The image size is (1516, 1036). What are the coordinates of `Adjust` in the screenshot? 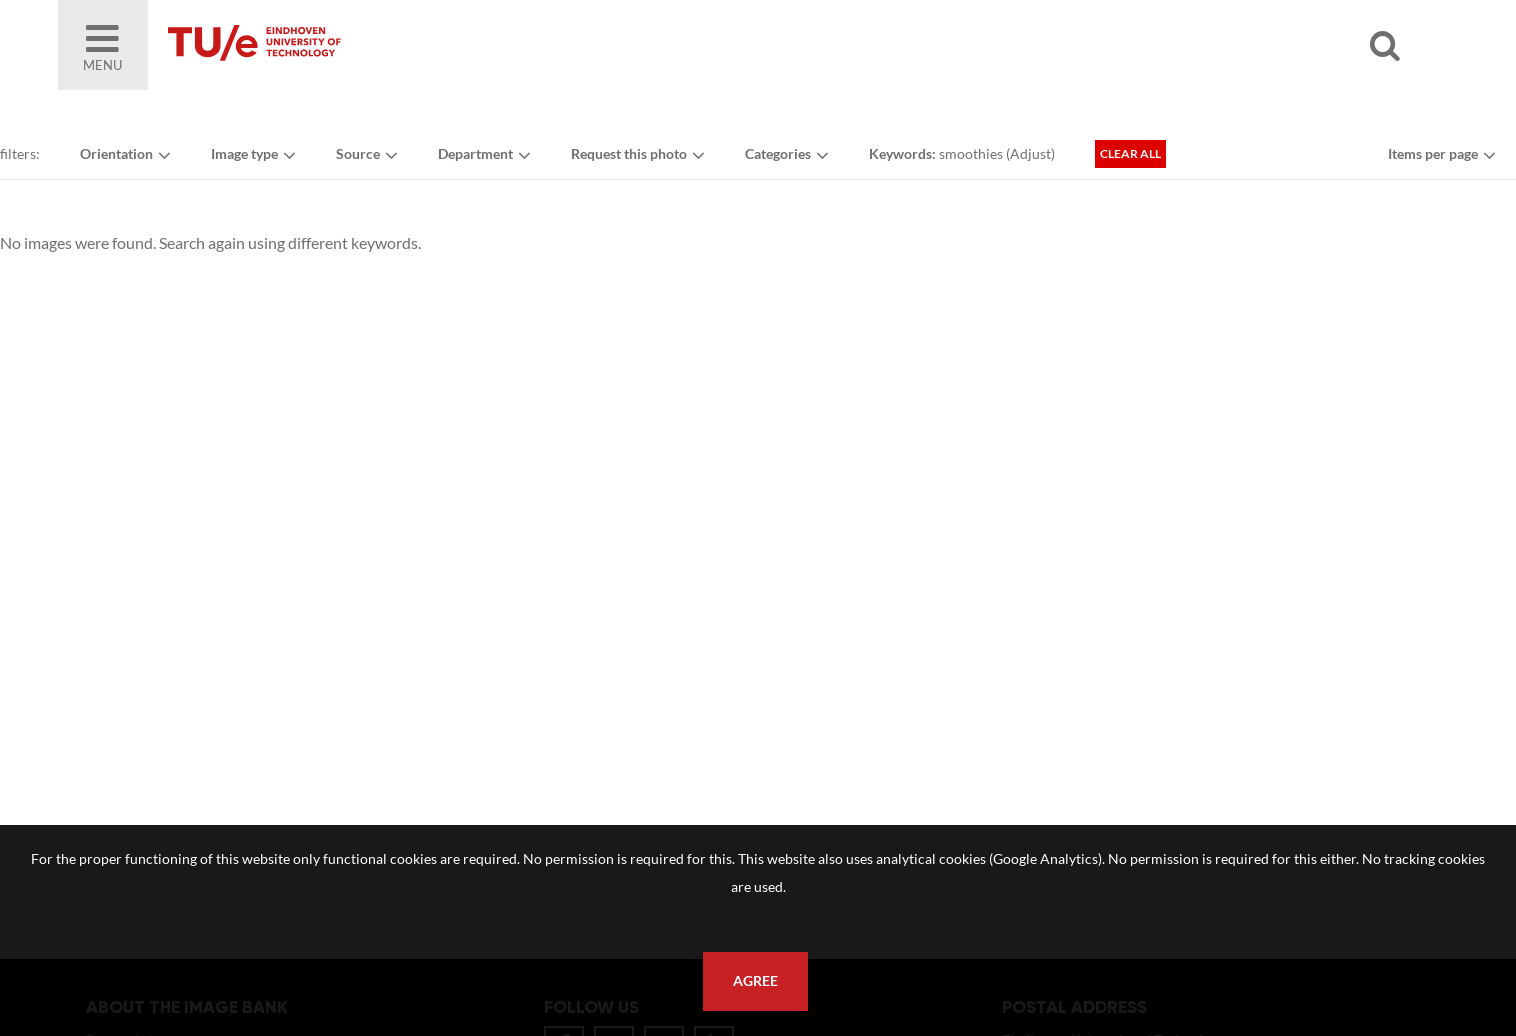 It's located at (1030, 153).